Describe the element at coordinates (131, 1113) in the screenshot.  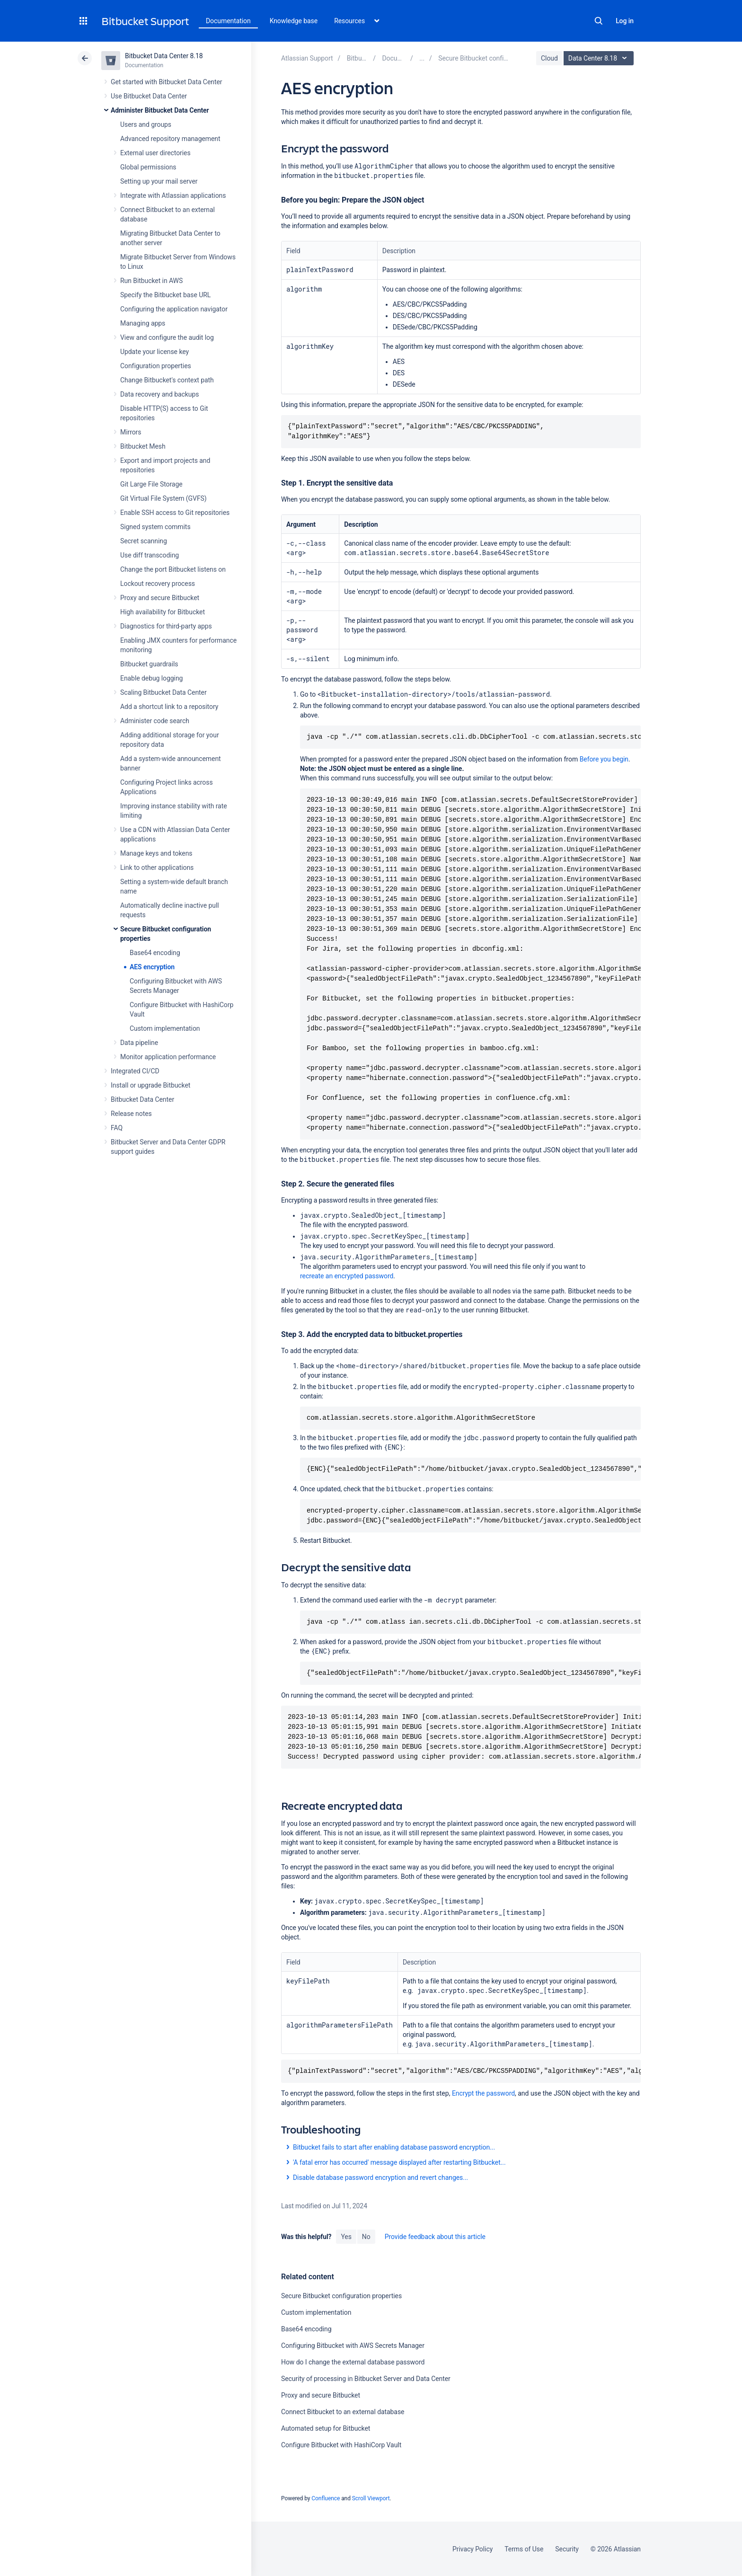
I see `Release notes` at that location.